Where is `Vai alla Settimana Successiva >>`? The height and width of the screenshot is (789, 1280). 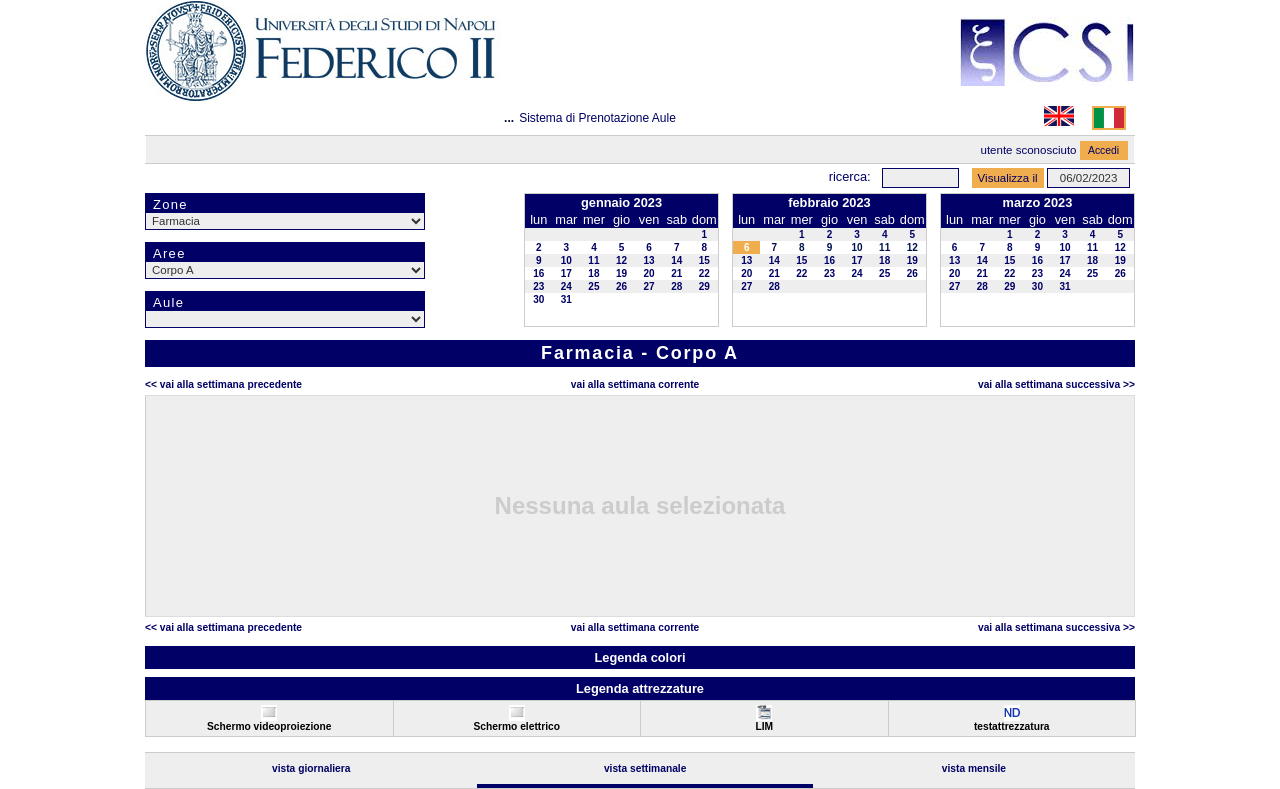
Vai alla Settimana Successiva >> is located at coordinates (1056, 384).